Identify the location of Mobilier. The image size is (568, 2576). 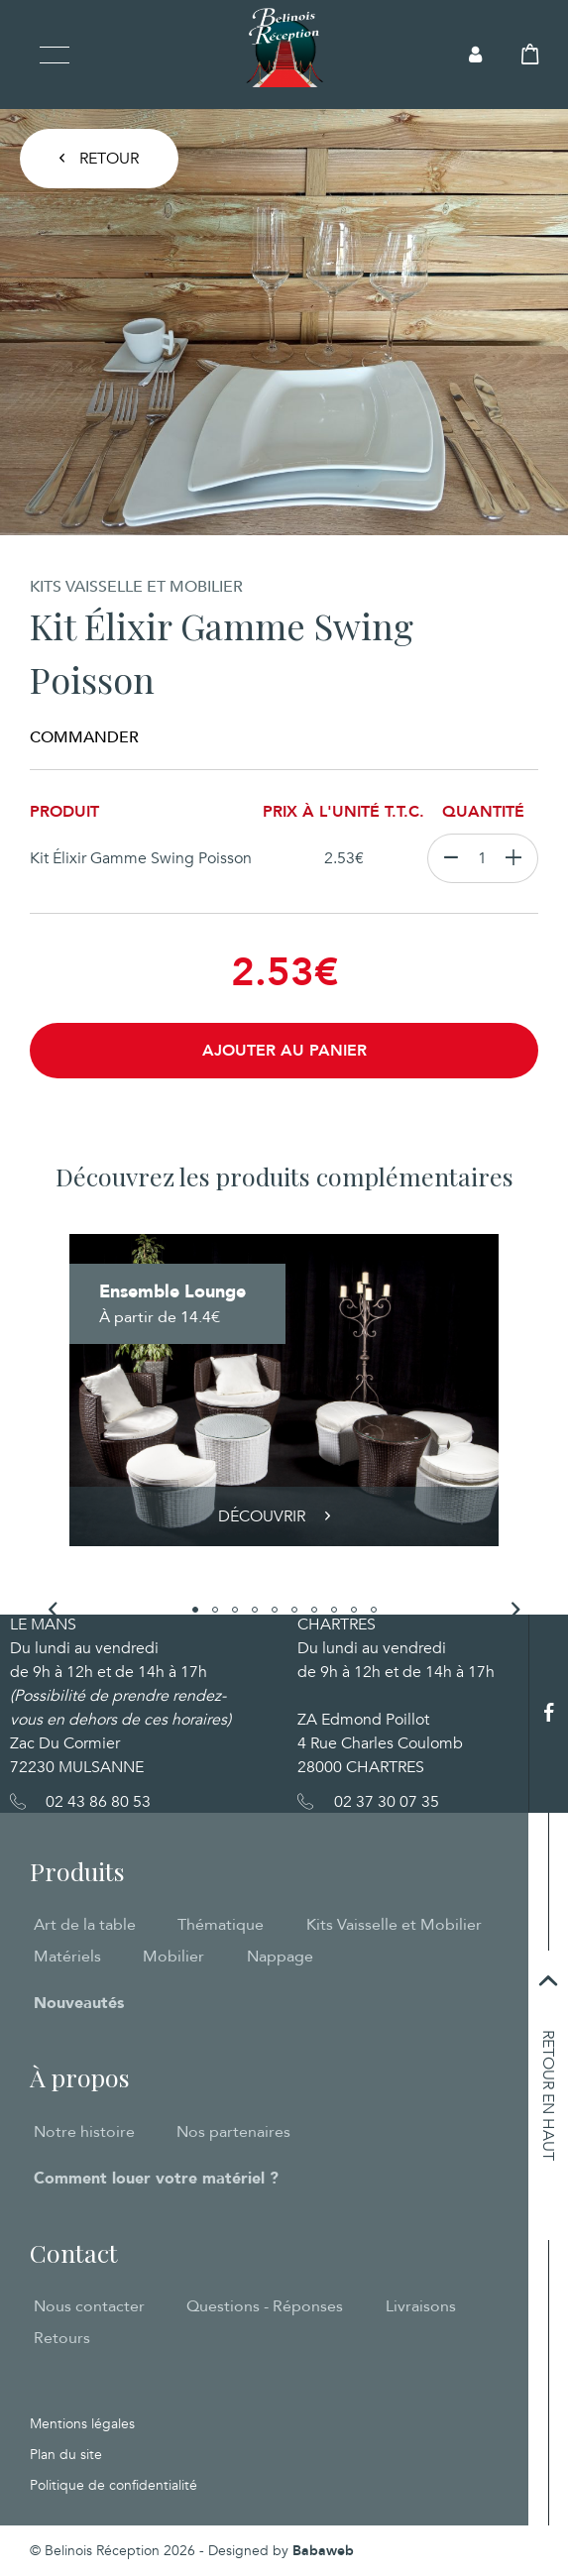
(173, 1956).